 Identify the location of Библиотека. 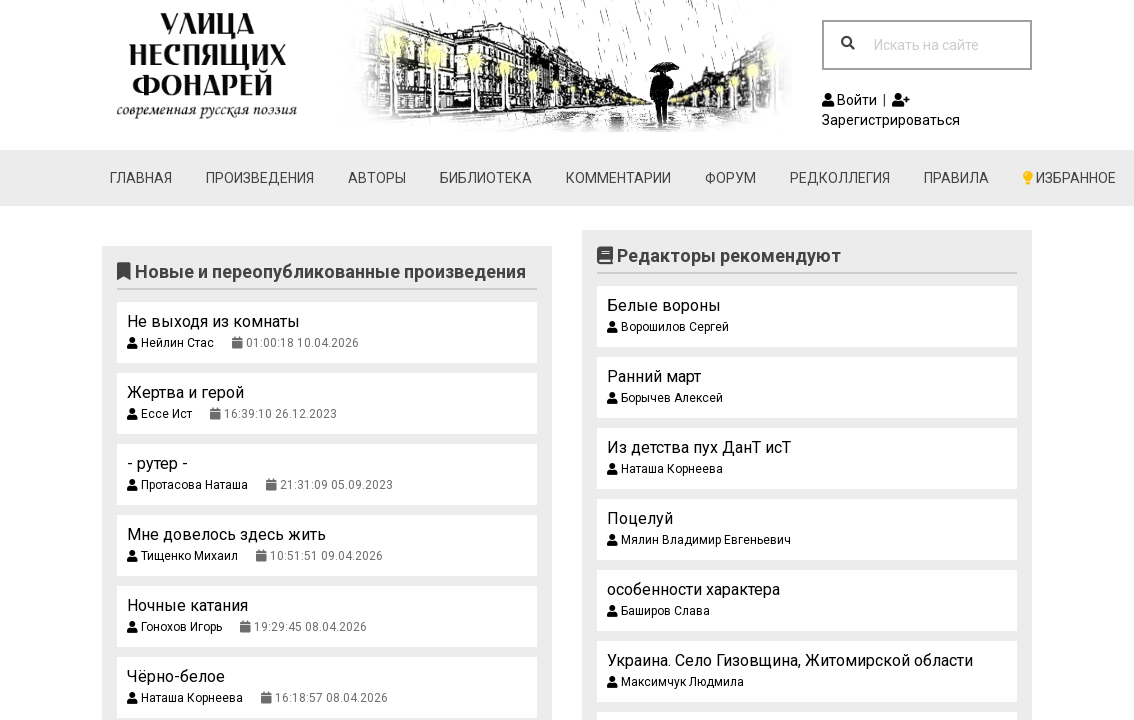
(486, 178).